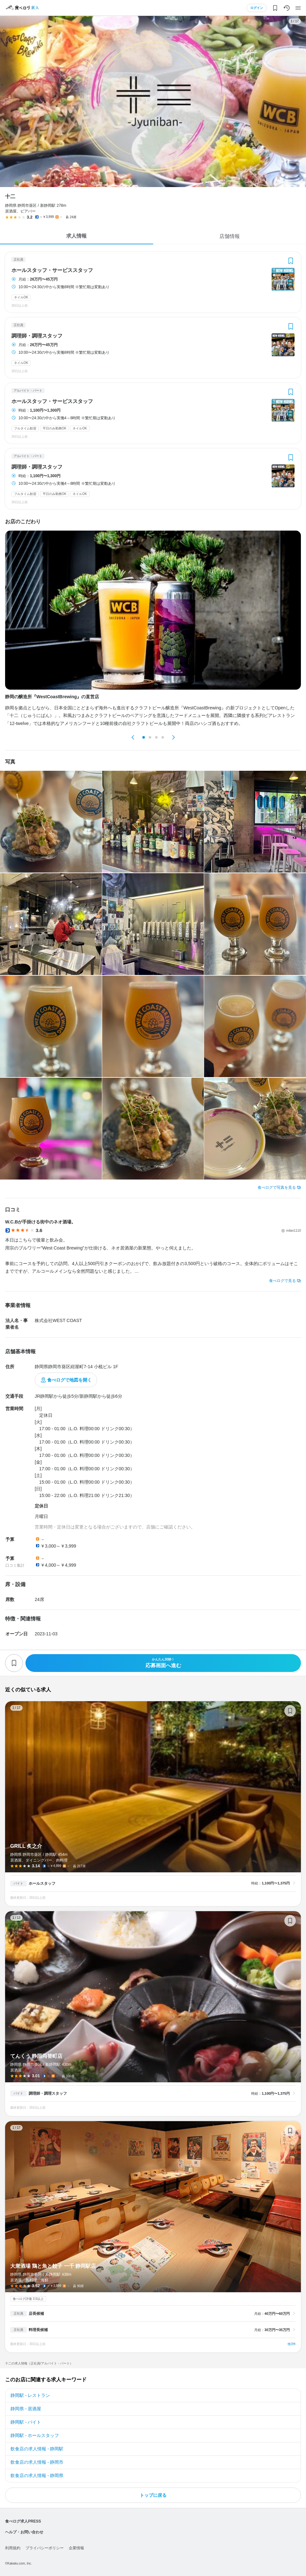 The image size is (306, 2576). What do you see at coordinates (23, 2521) in the screenshot?
I see `食べログ求人PRESS` at bounding box center [23, 2521].